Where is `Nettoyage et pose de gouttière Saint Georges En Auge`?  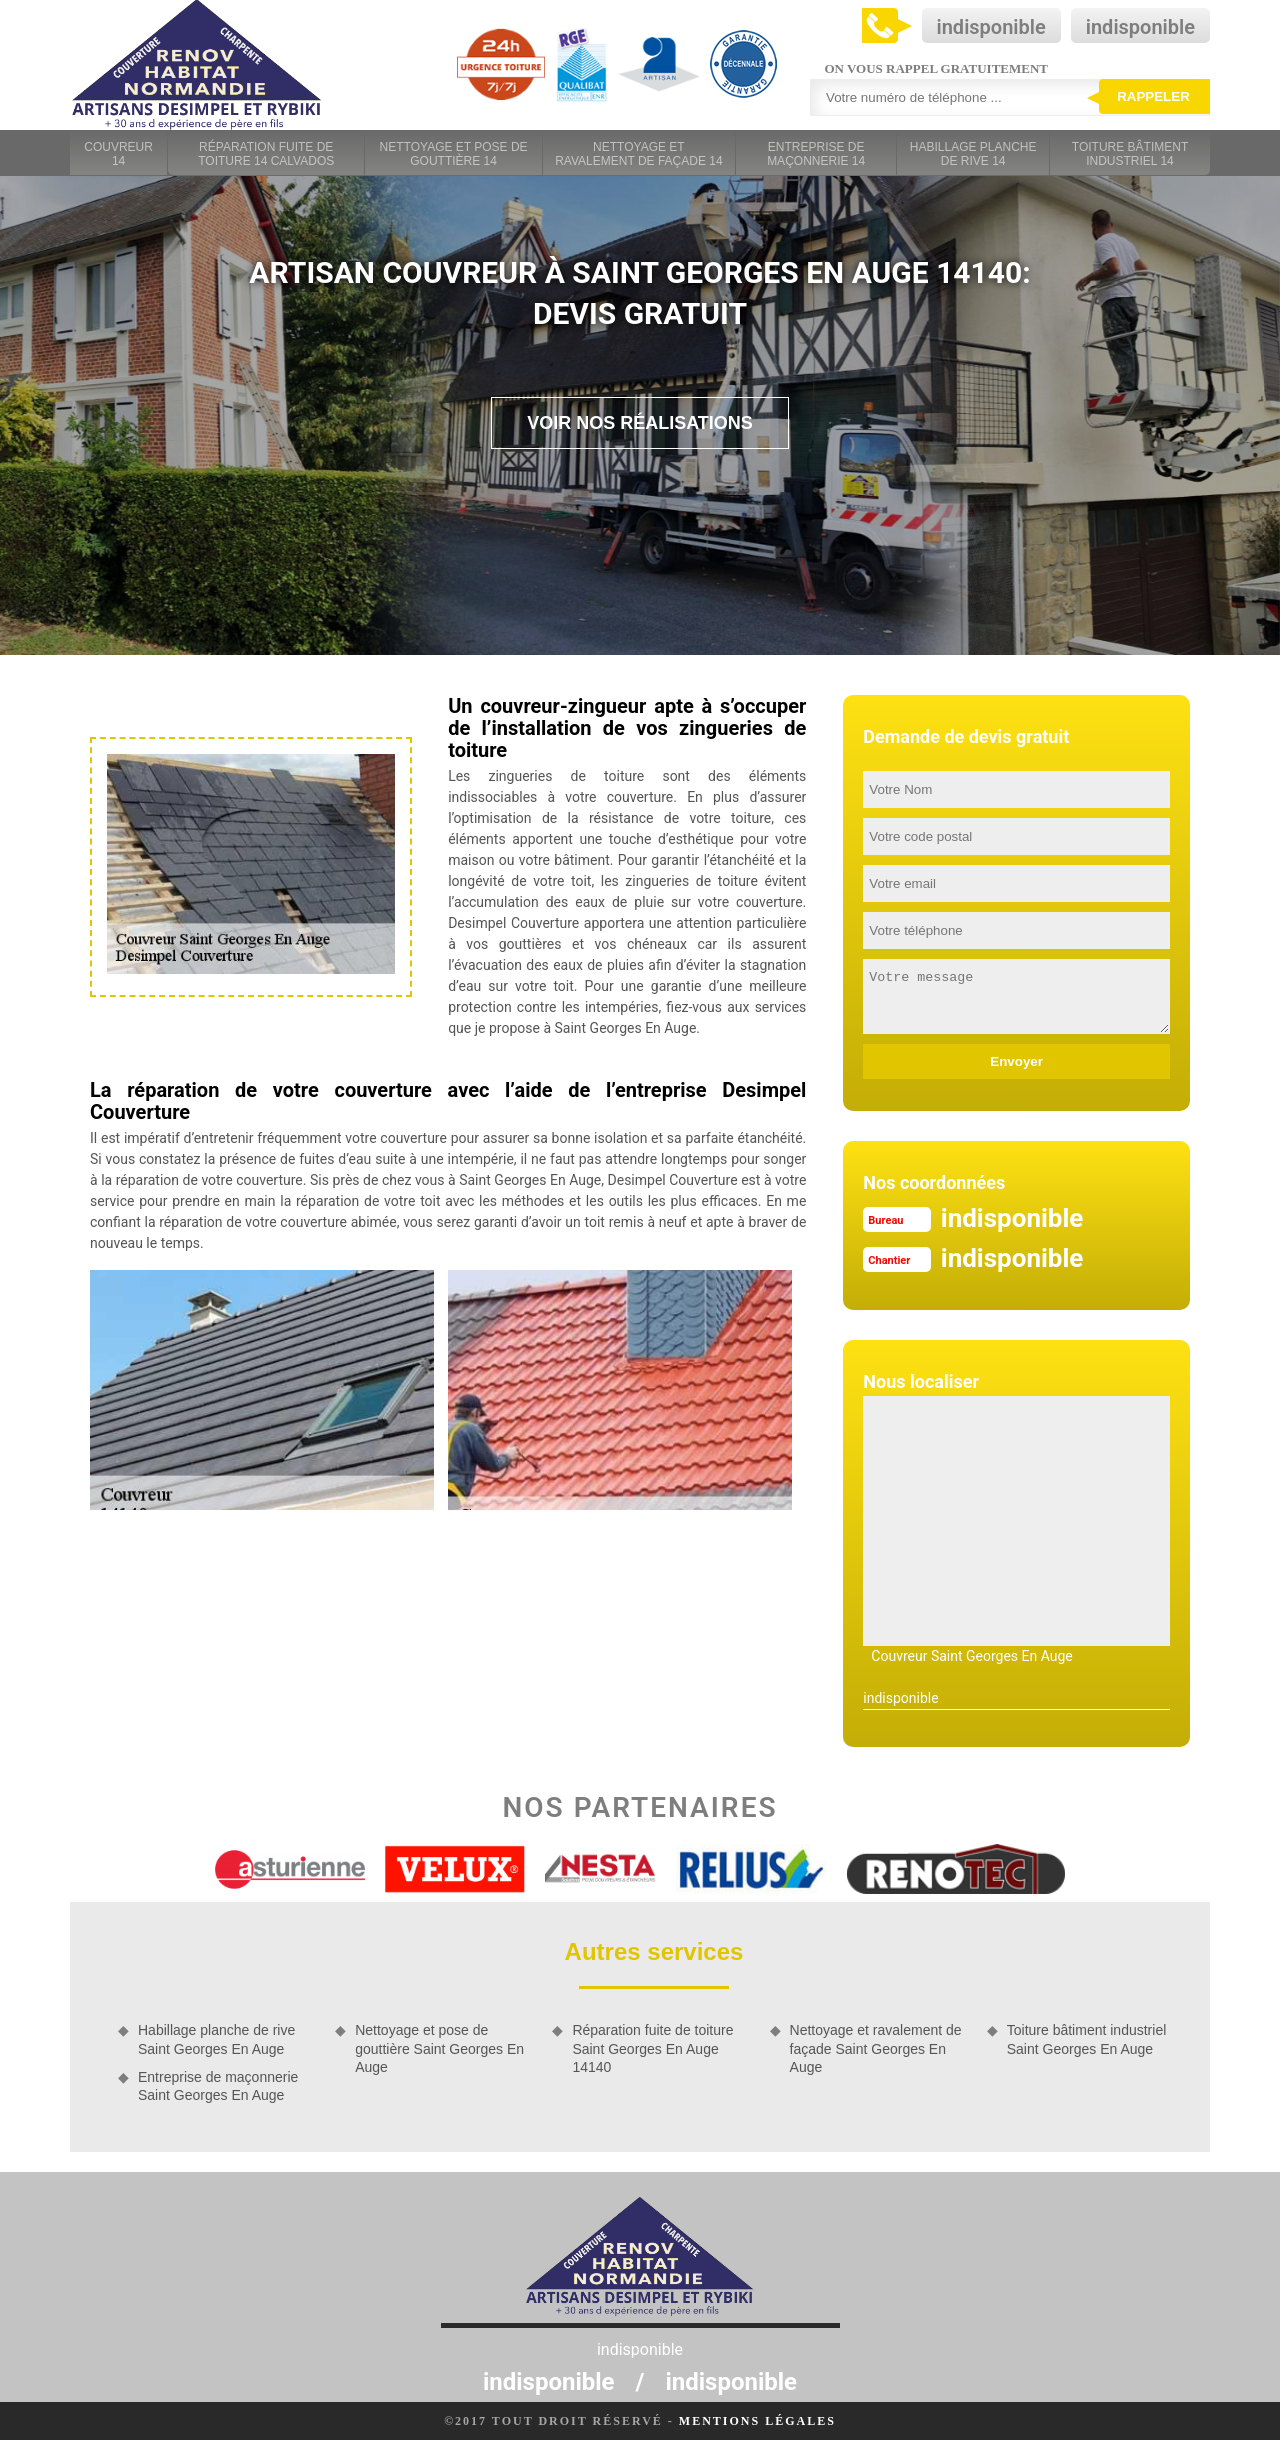 Nettoyage et pose de gouttière Saint Georges En Auge is located at coordinates (439, 2048).